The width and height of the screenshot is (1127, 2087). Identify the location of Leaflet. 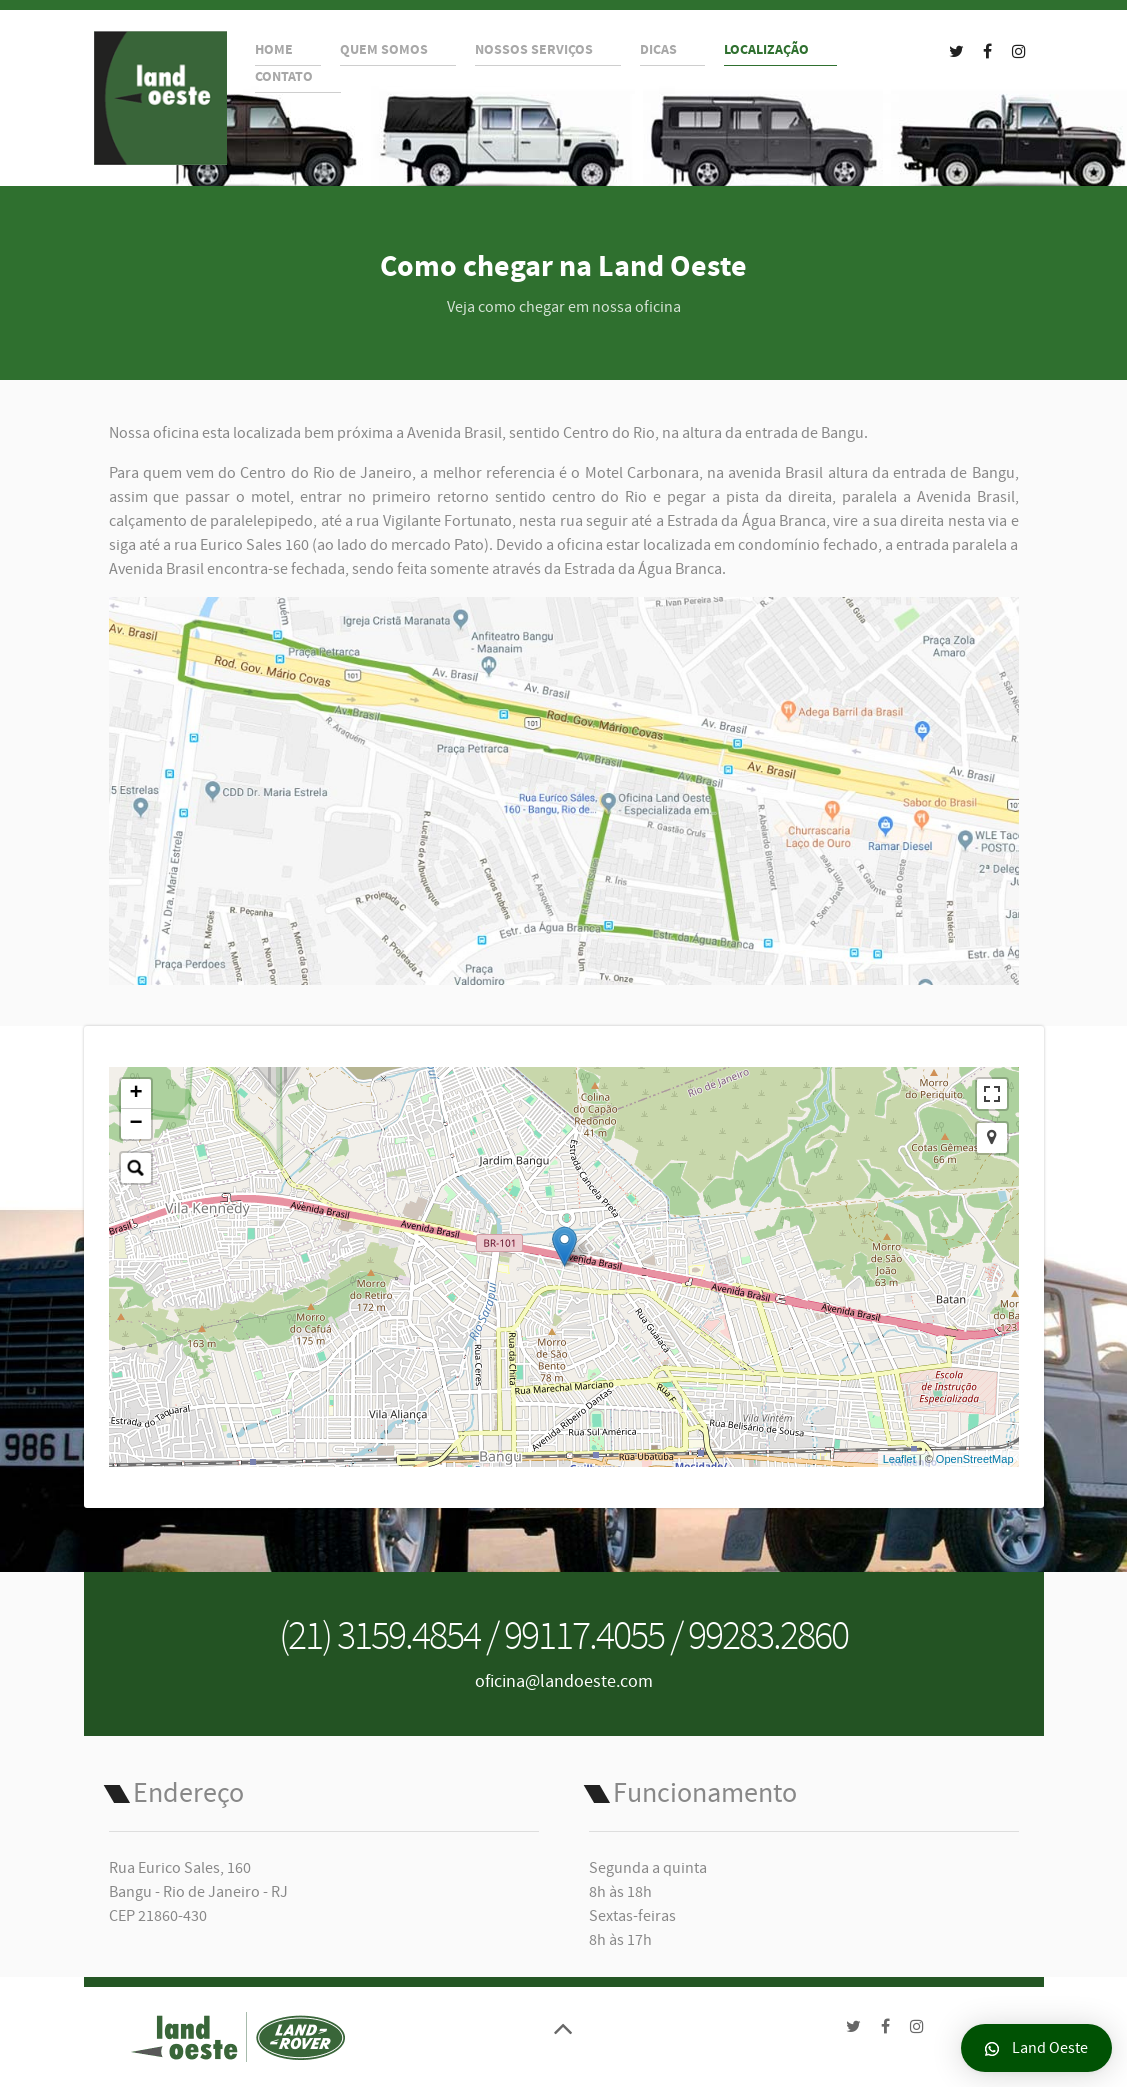
(899, 1459).